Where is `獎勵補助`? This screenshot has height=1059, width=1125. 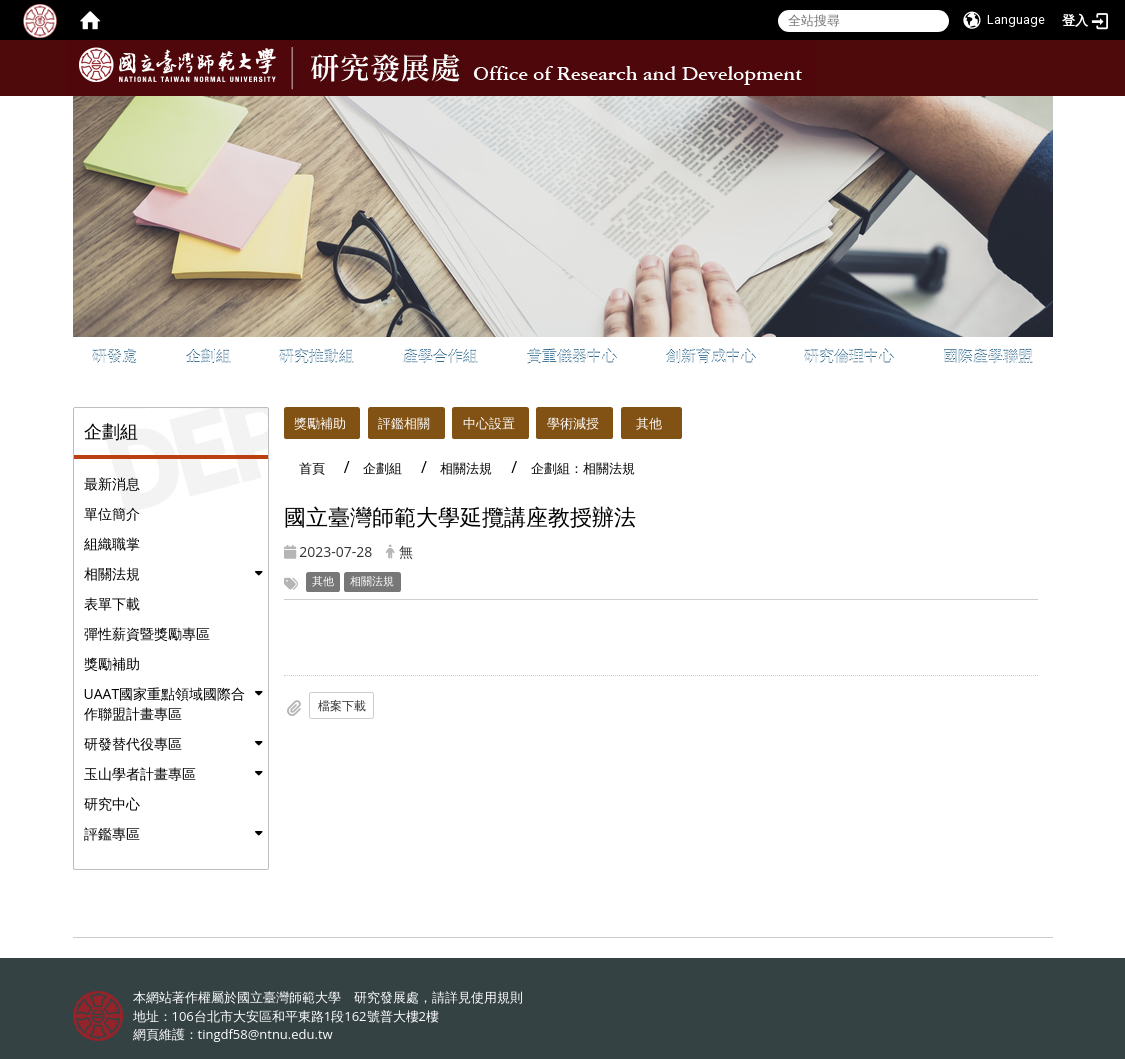 獎勵補助 is located at coordinates (112, 663).